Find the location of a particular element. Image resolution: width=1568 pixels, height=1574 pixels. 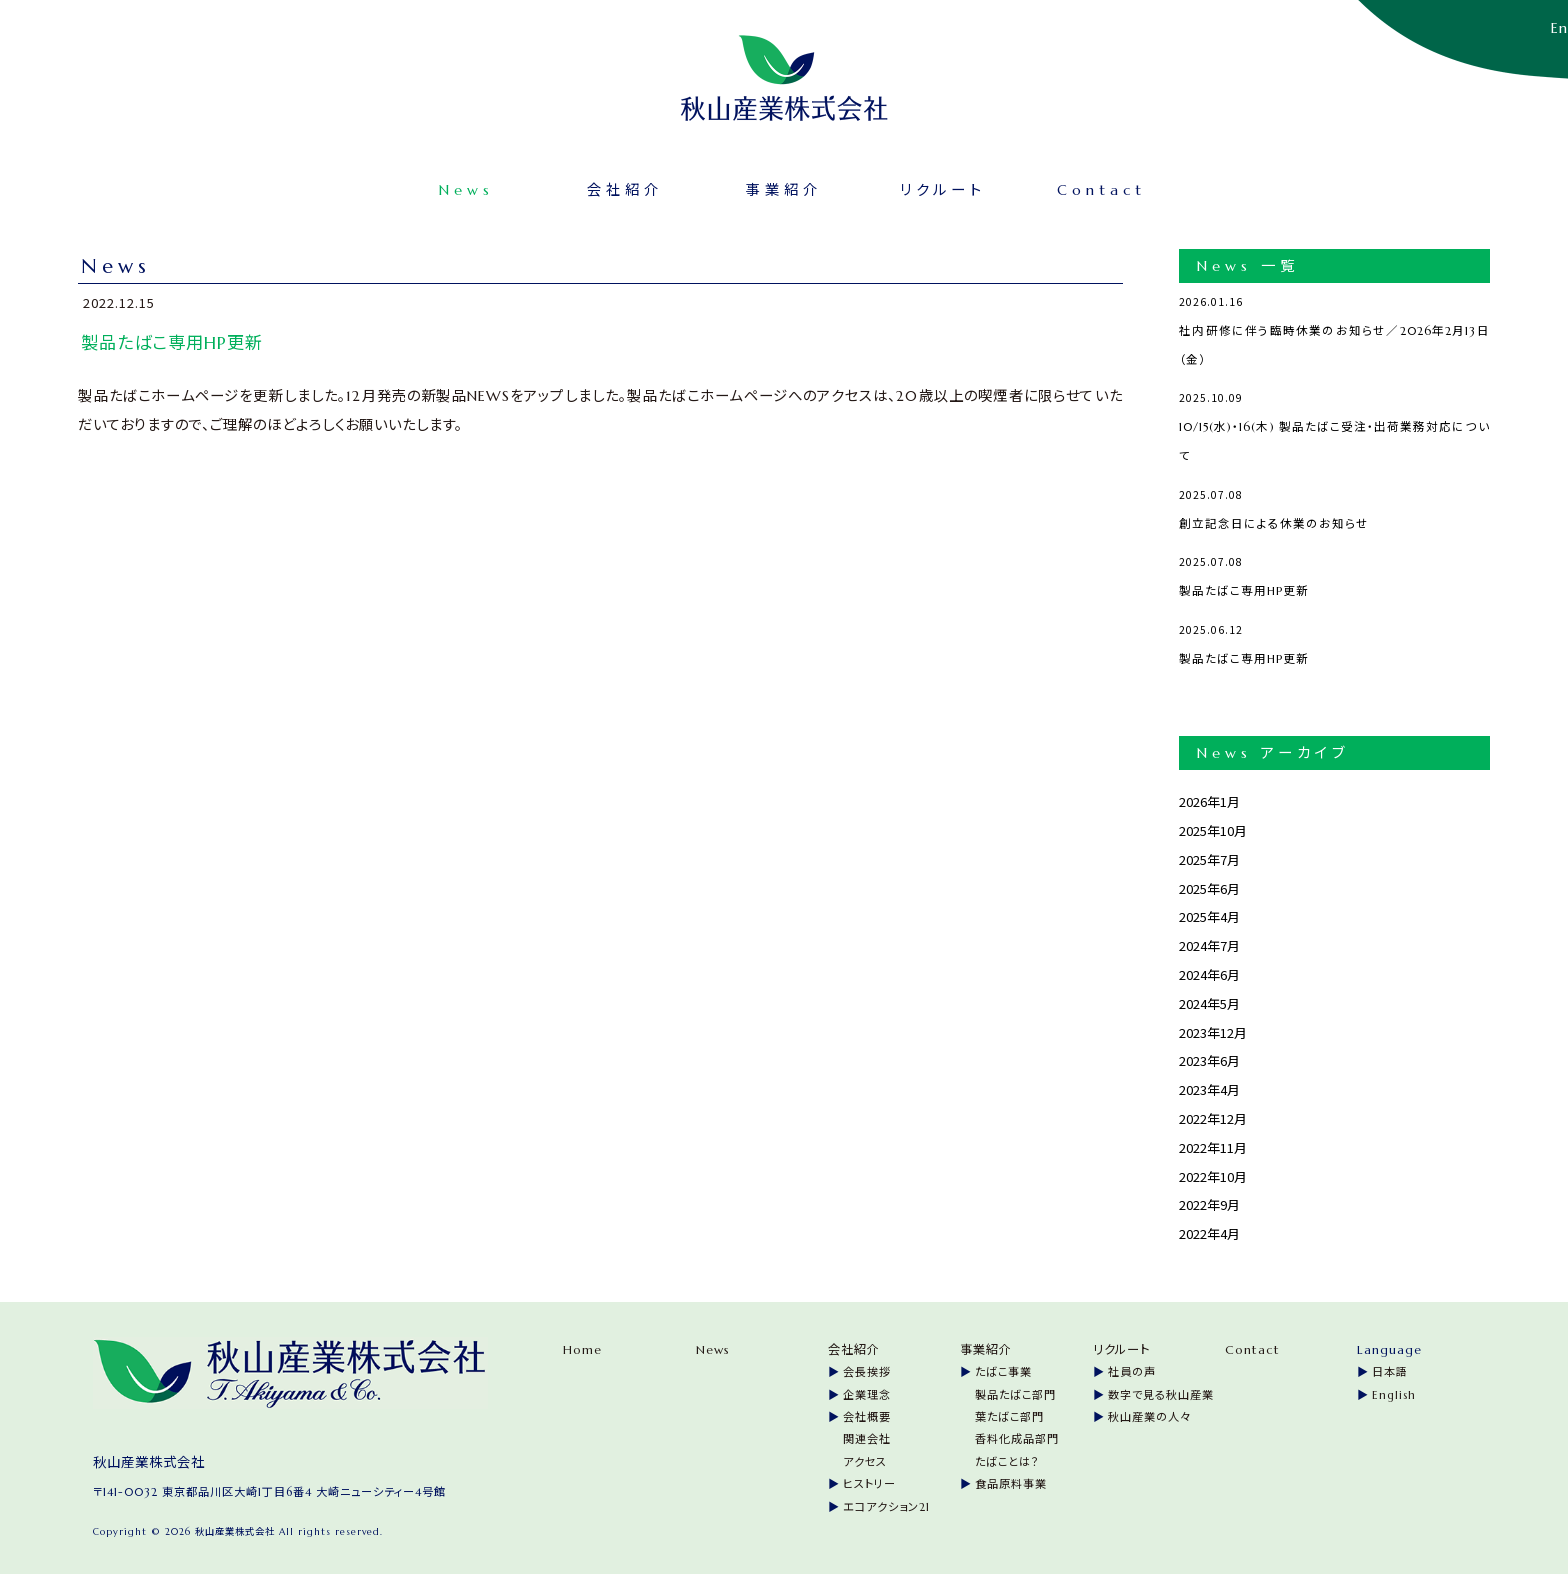

2022年11月 is located at coordinates (1213, 1143).